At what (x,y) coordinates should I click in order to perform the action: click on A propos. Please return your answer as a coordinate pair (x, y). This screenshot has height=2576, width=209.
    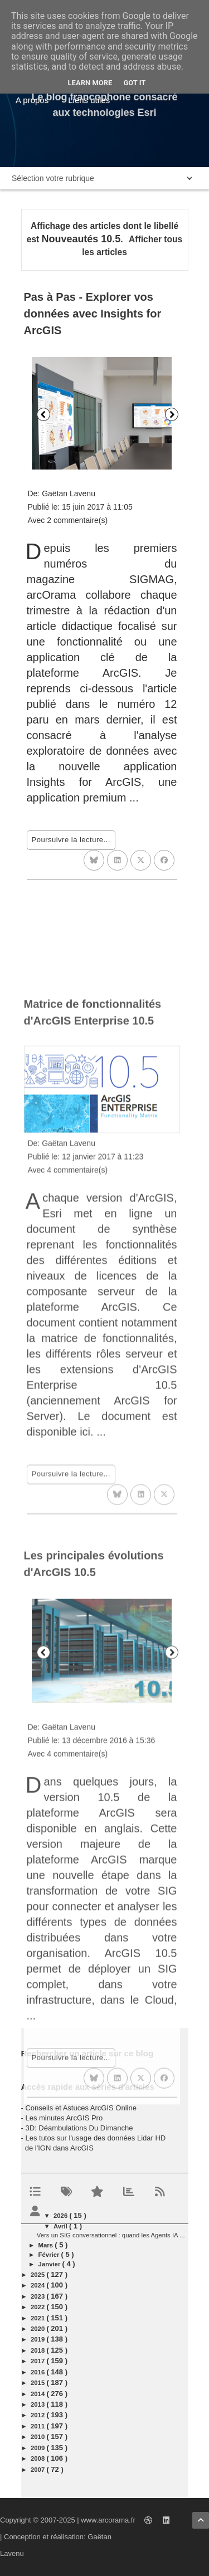
    Looking at the image, I should click on (32, 100).